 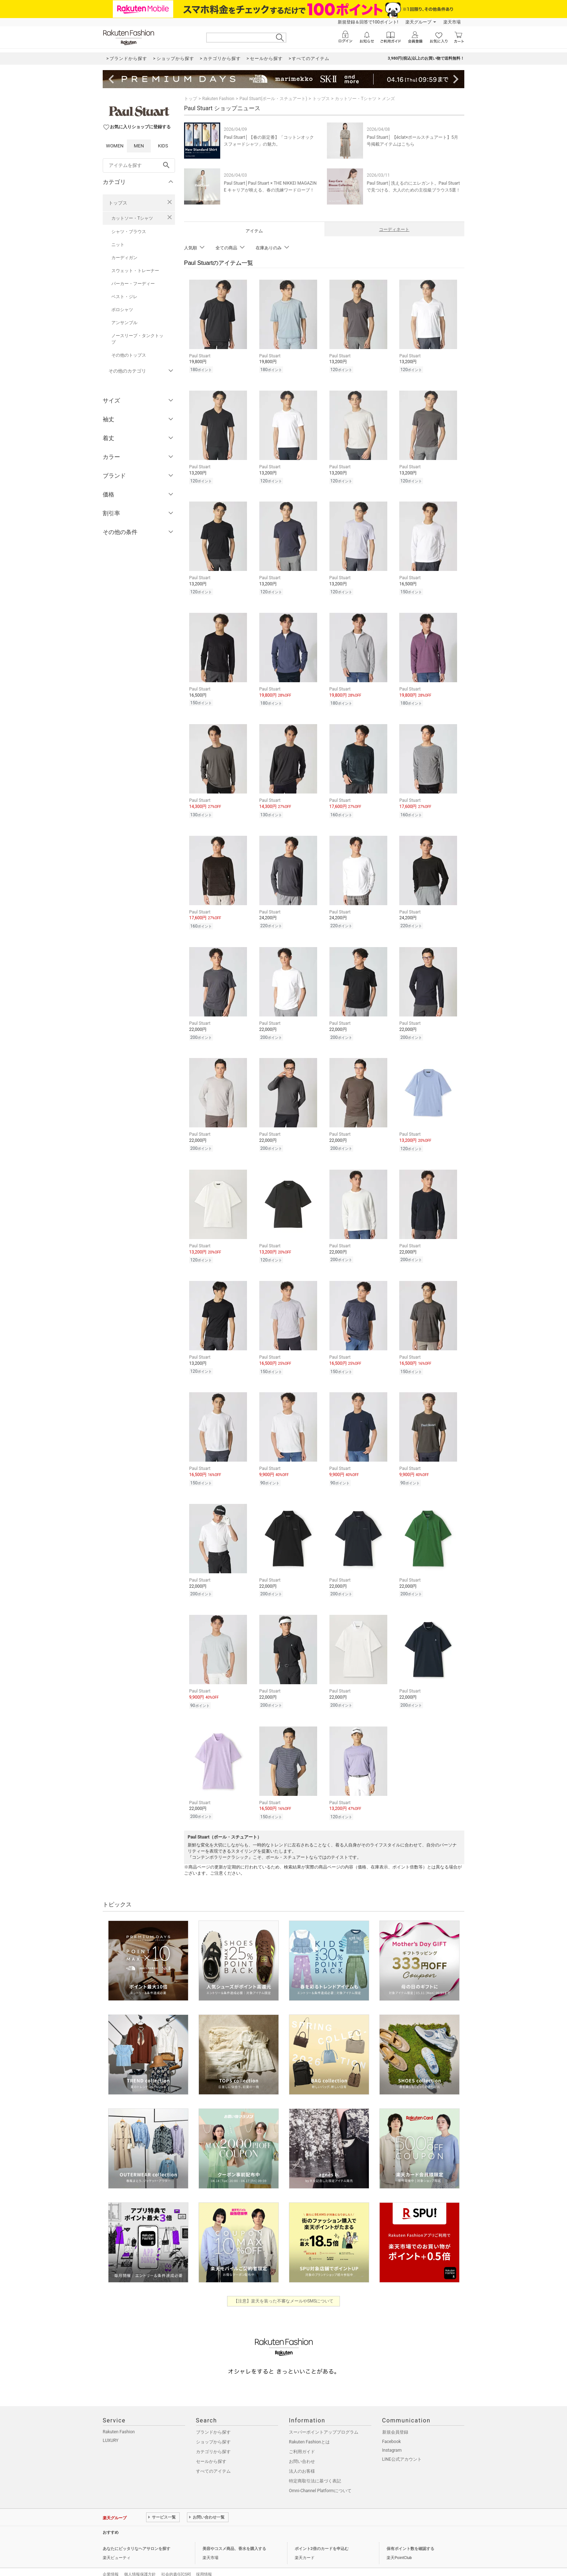 What do you see at coordinates (392, 2435) in the screenshot?
I see `Instagram` at bounding box center [392, 2435].